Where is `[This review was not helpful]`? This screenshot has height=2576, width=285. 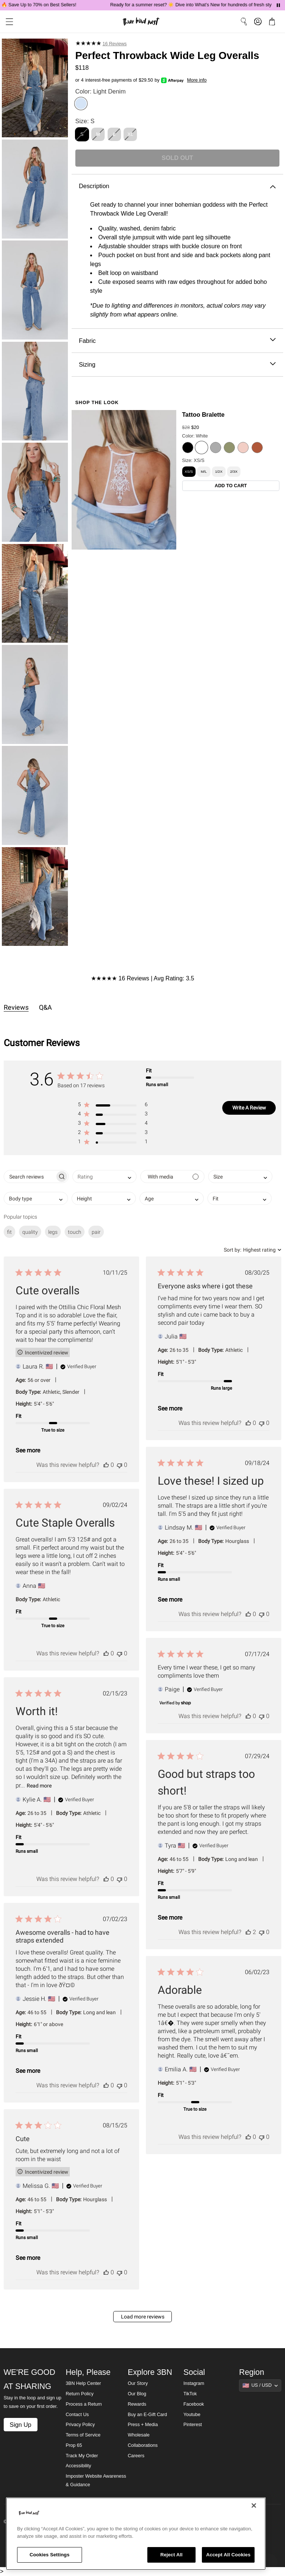 [This review was not helpful] is located at coordinates (119, 1464).